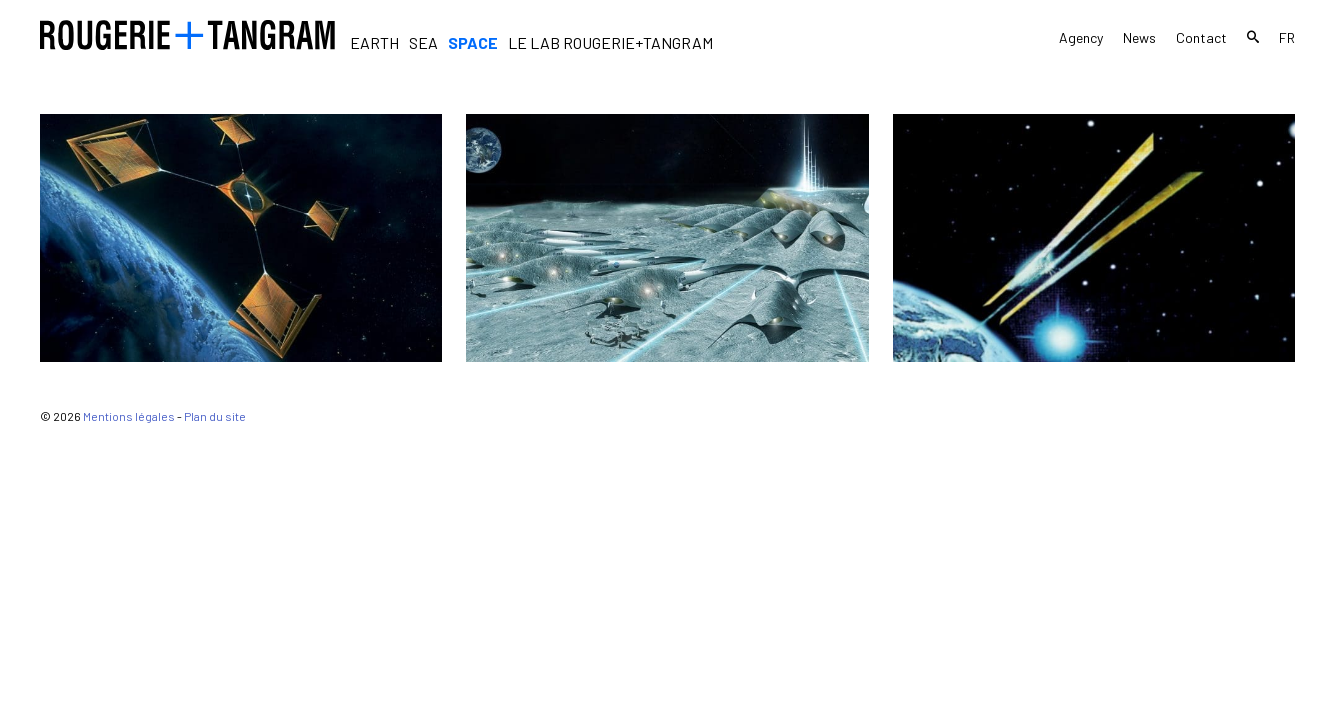 This screenshot has height=720, width=1335. Describe the element at coordinates (473, 42) in the screenshot. I see `Space` at that location.